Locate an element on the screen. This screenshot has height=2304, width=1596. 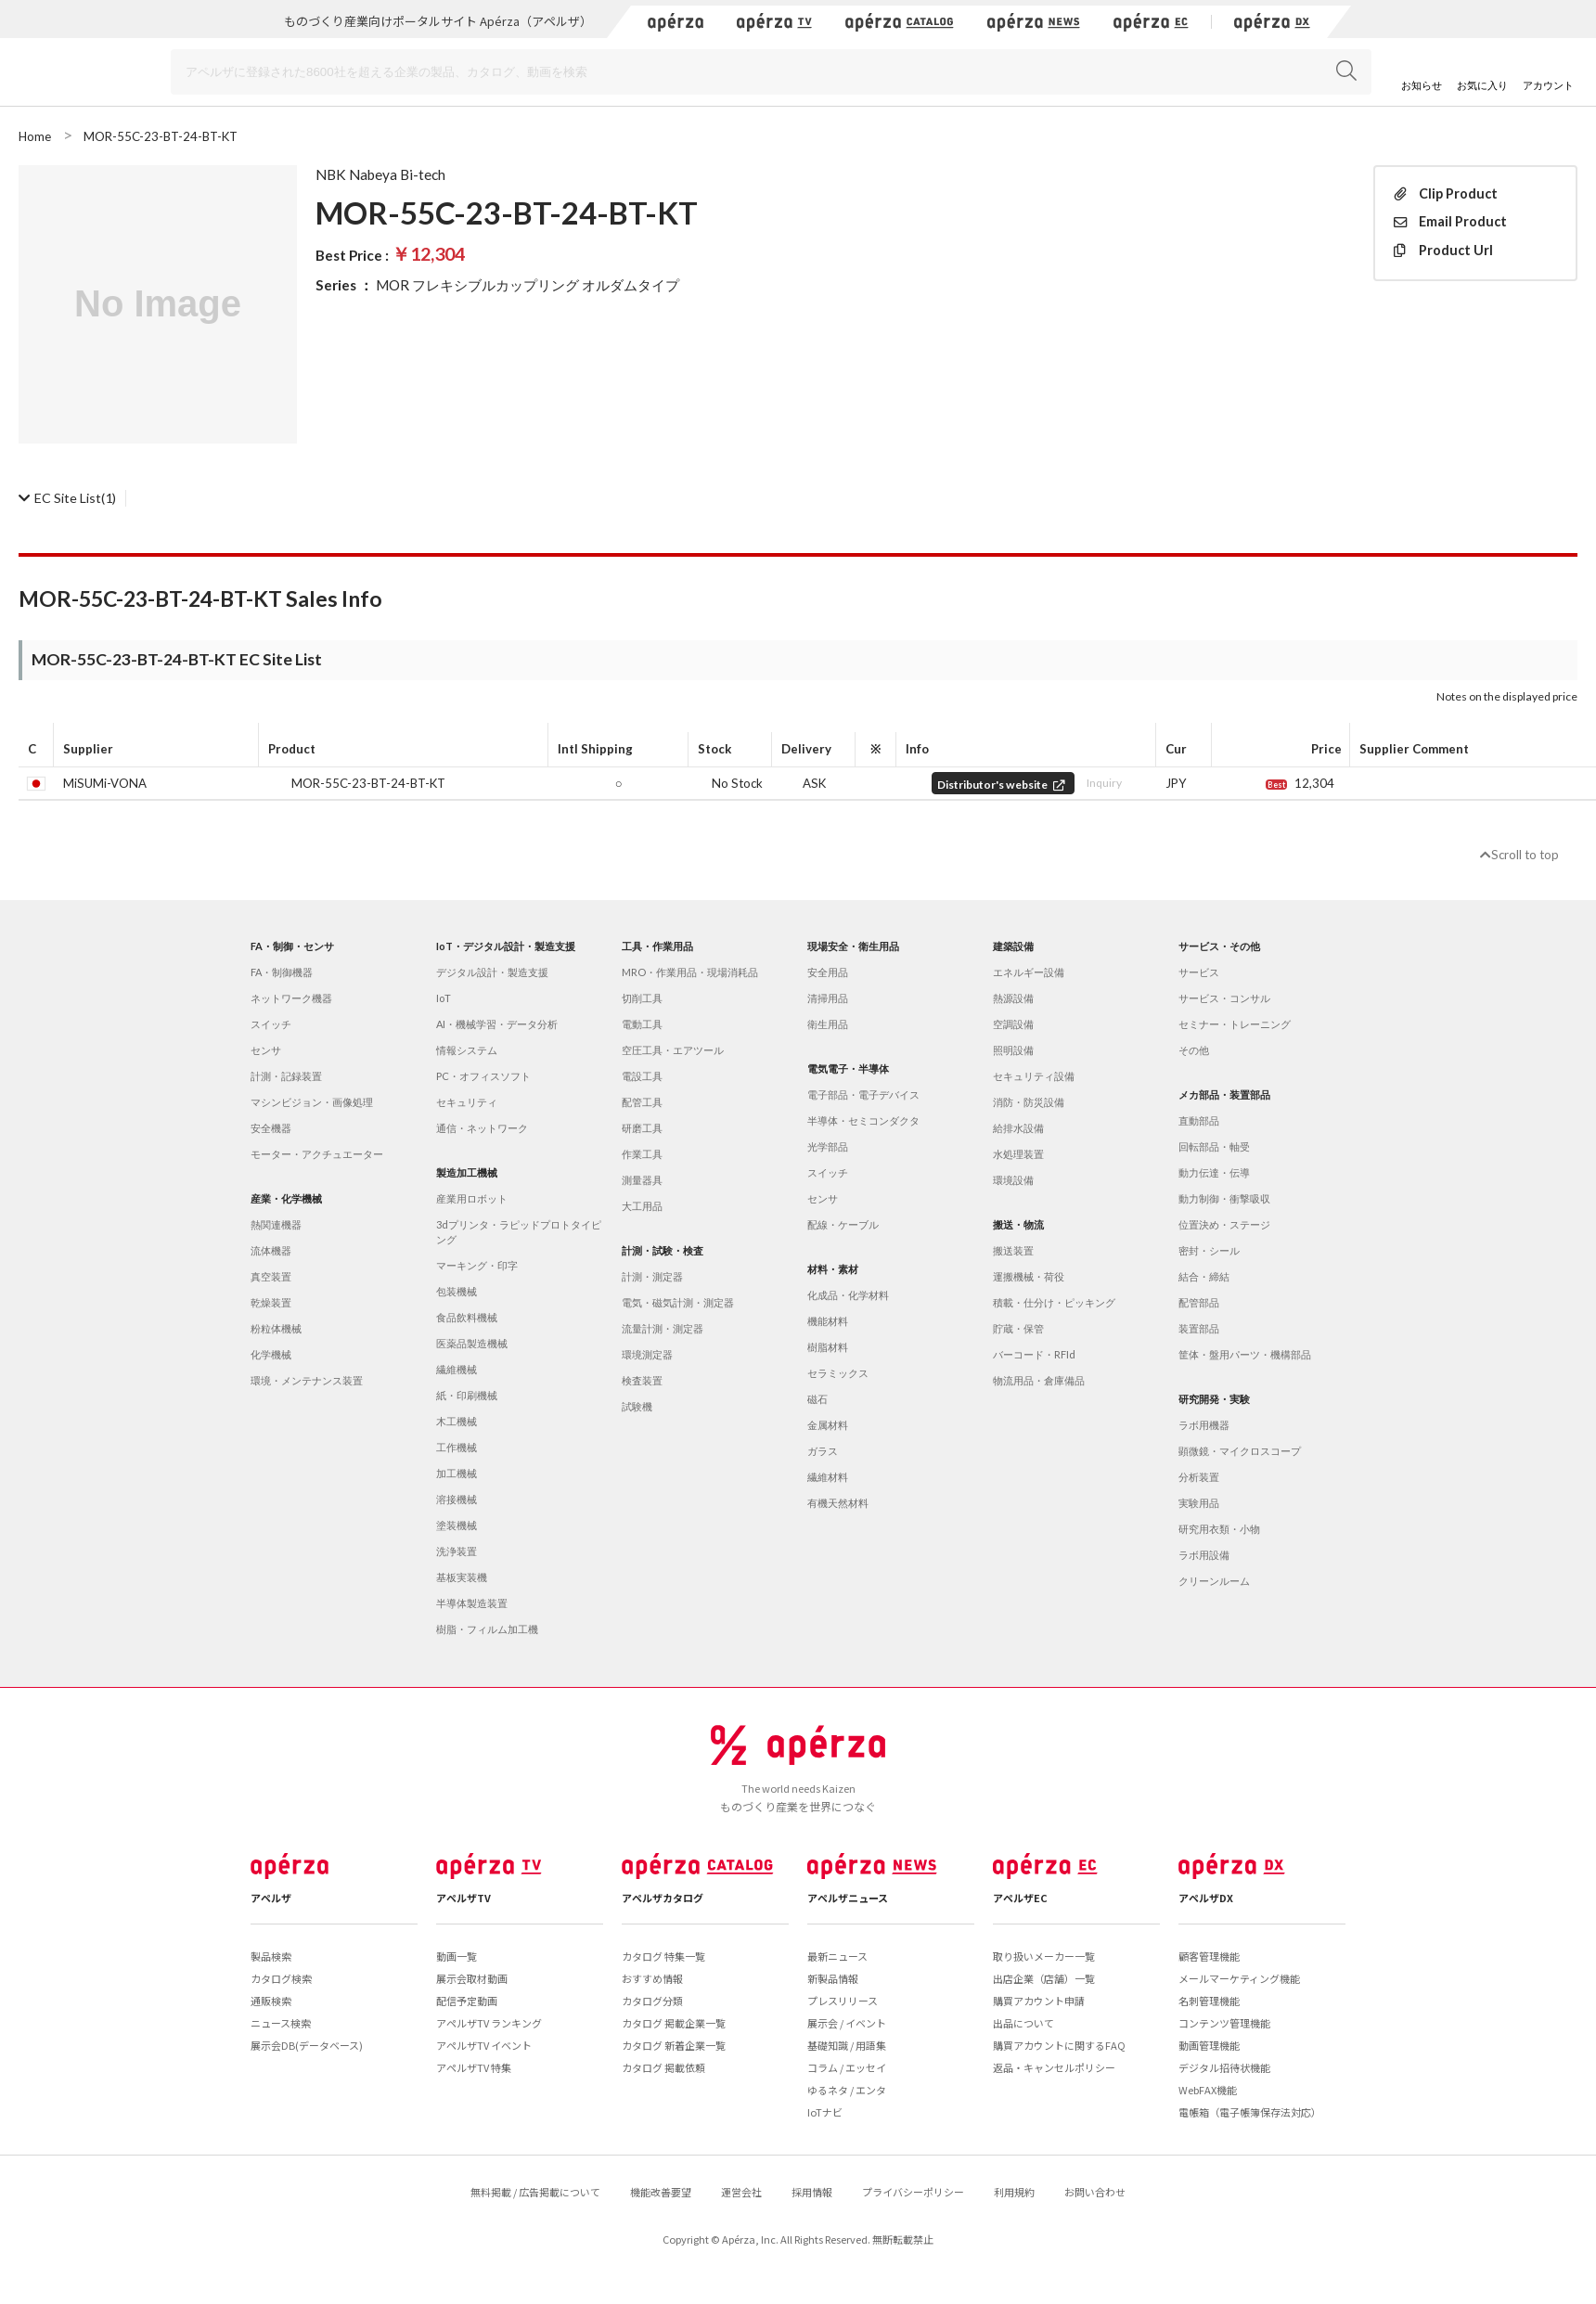
(1) is located at coordinates (67, 498).